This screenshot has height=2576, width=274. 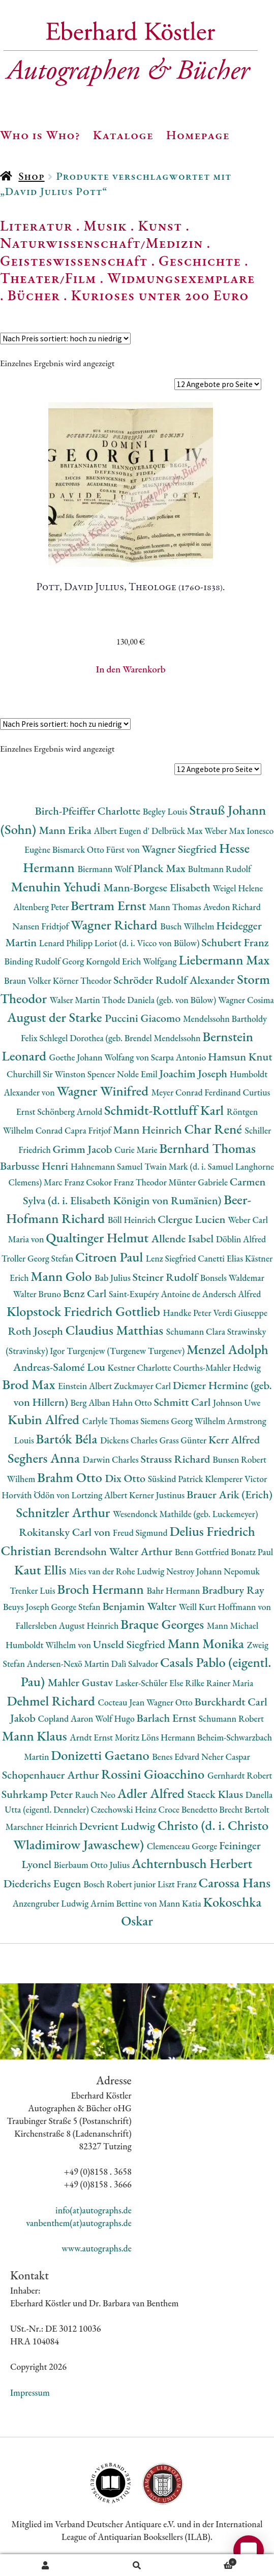 I want to click on Benes Edvard, so click(x=176, y=1756).